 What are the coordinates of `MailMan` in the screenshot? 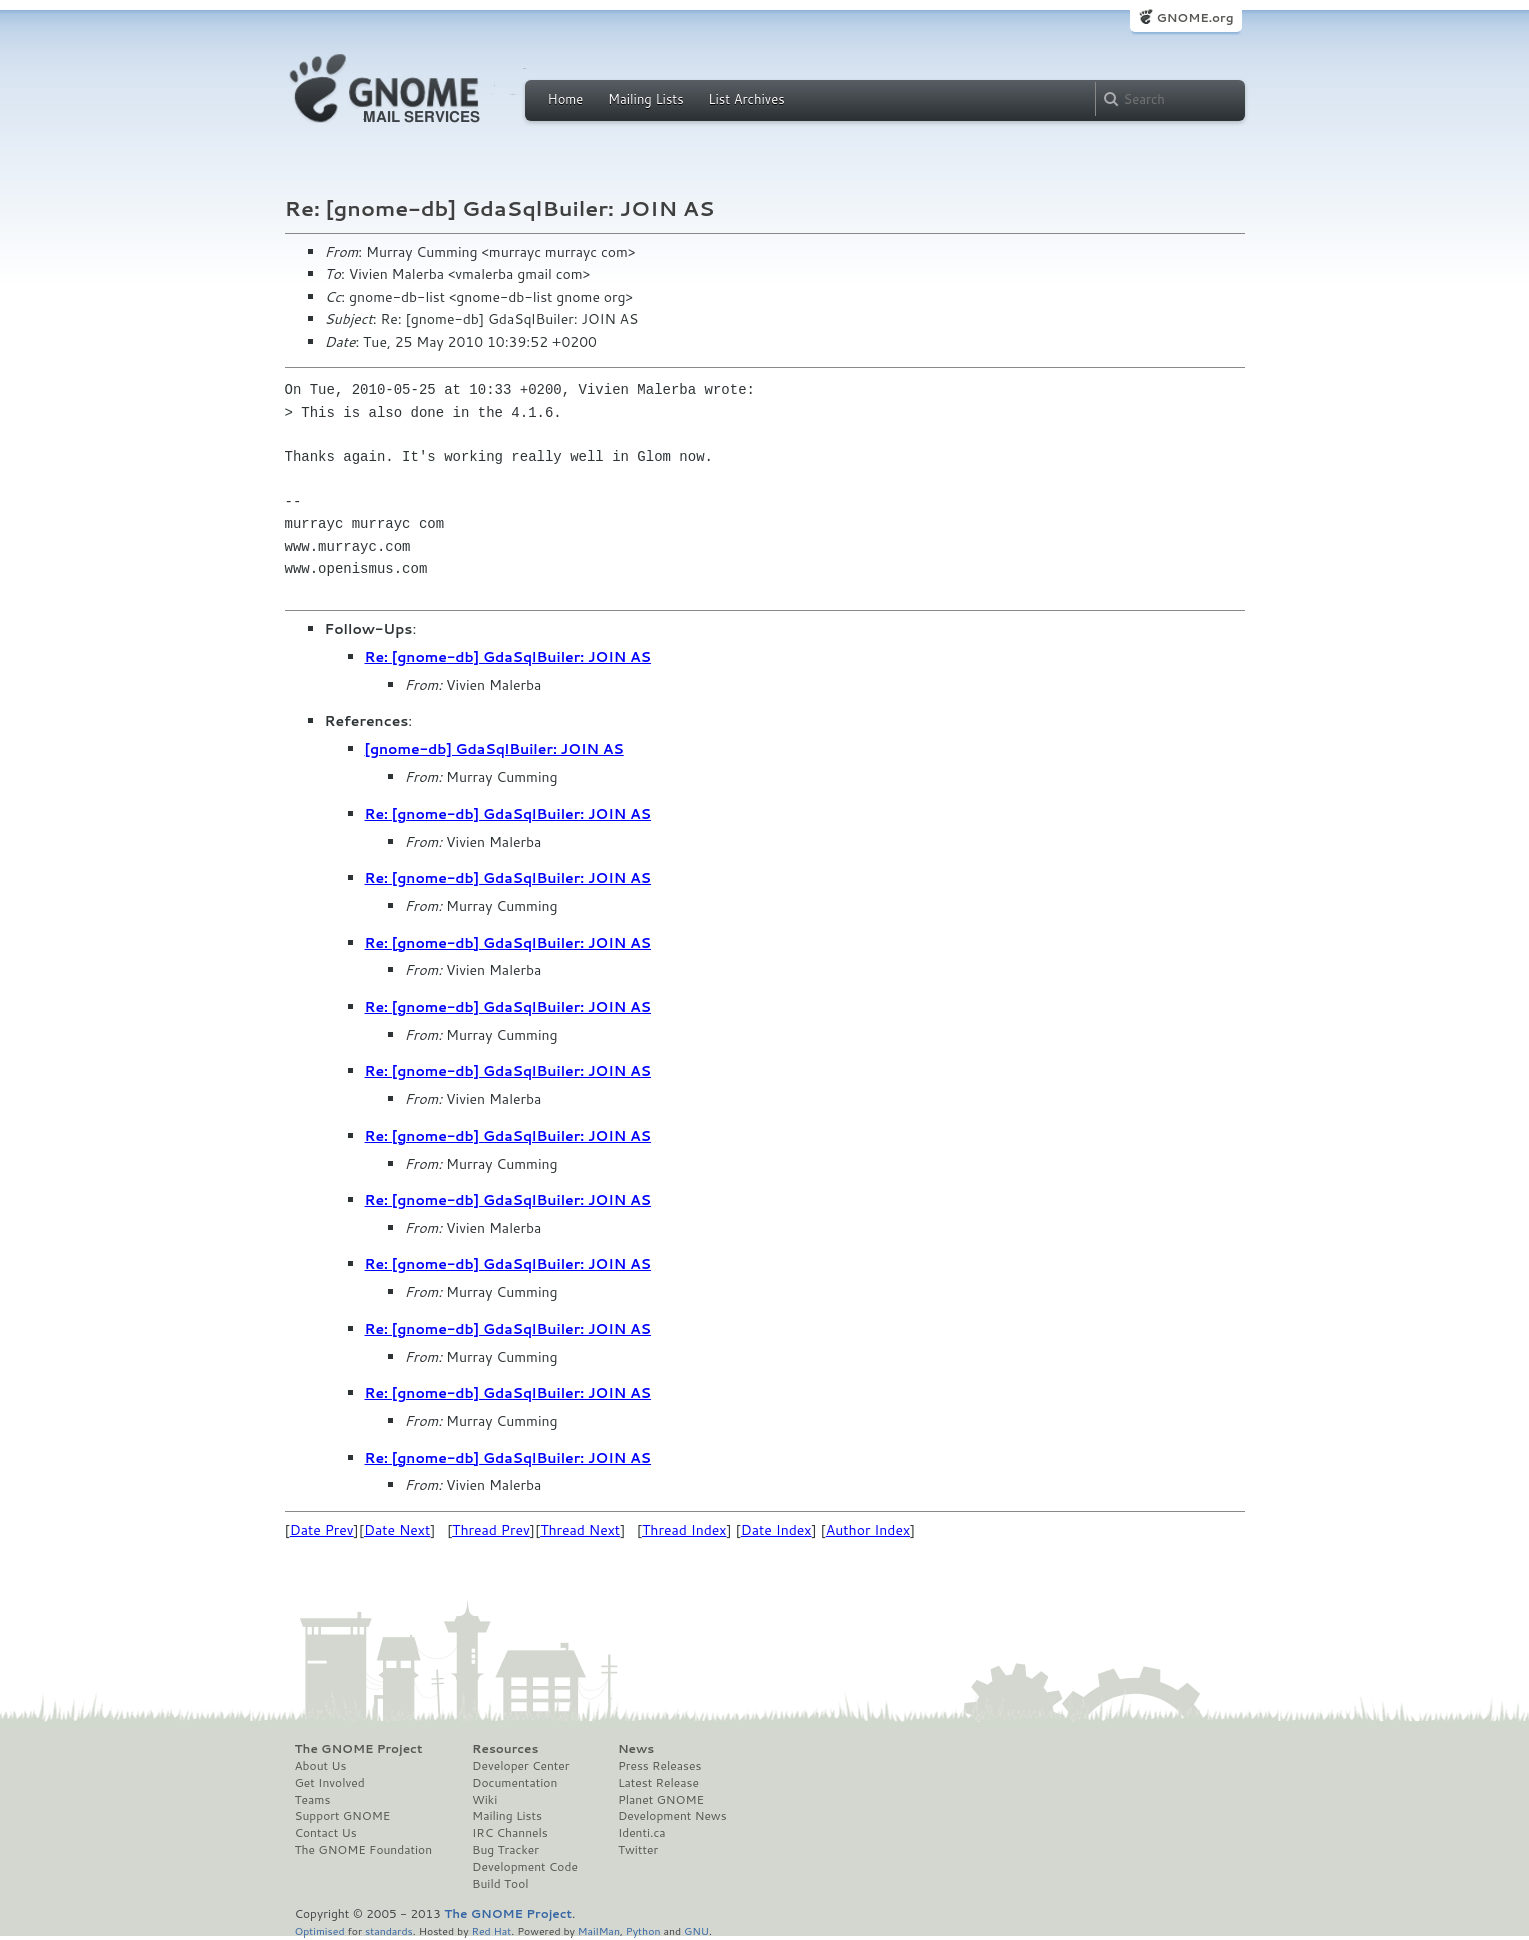 It's located at (599, 1930).